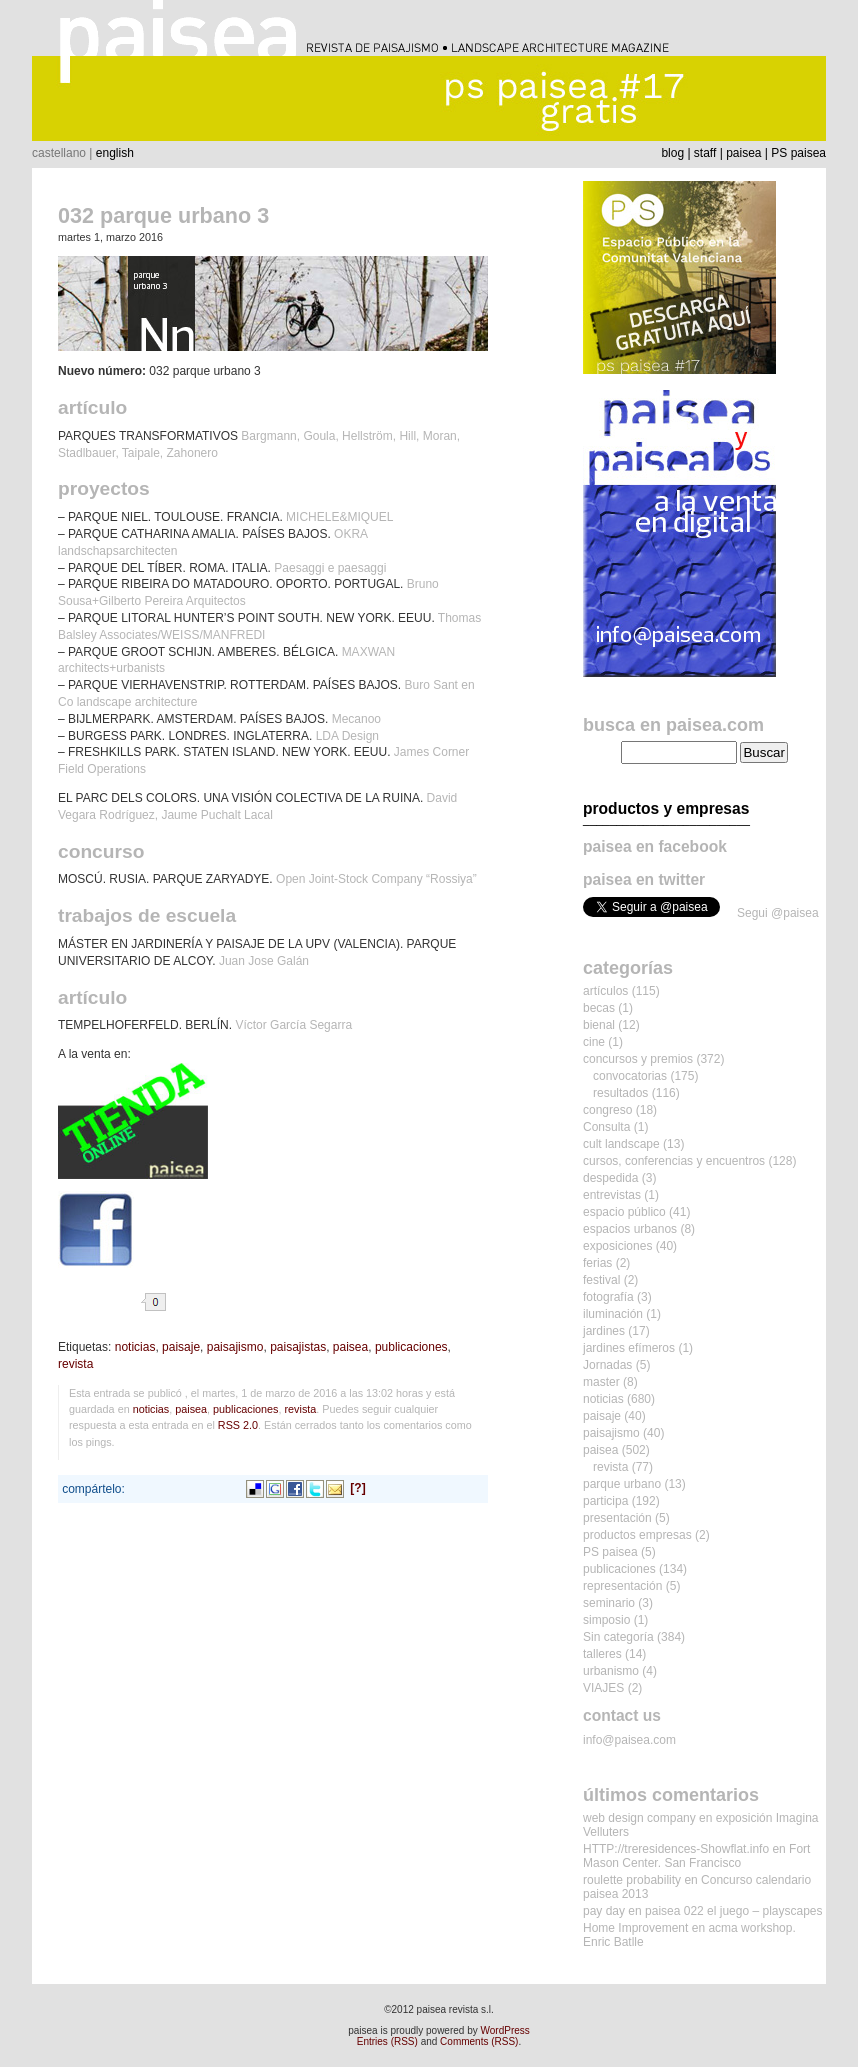 The width and height of the screenshot is (858, 2067). Describe the element at coordinates (629, 1740) in the screenshot. I see `info@paisea.com` at that location.